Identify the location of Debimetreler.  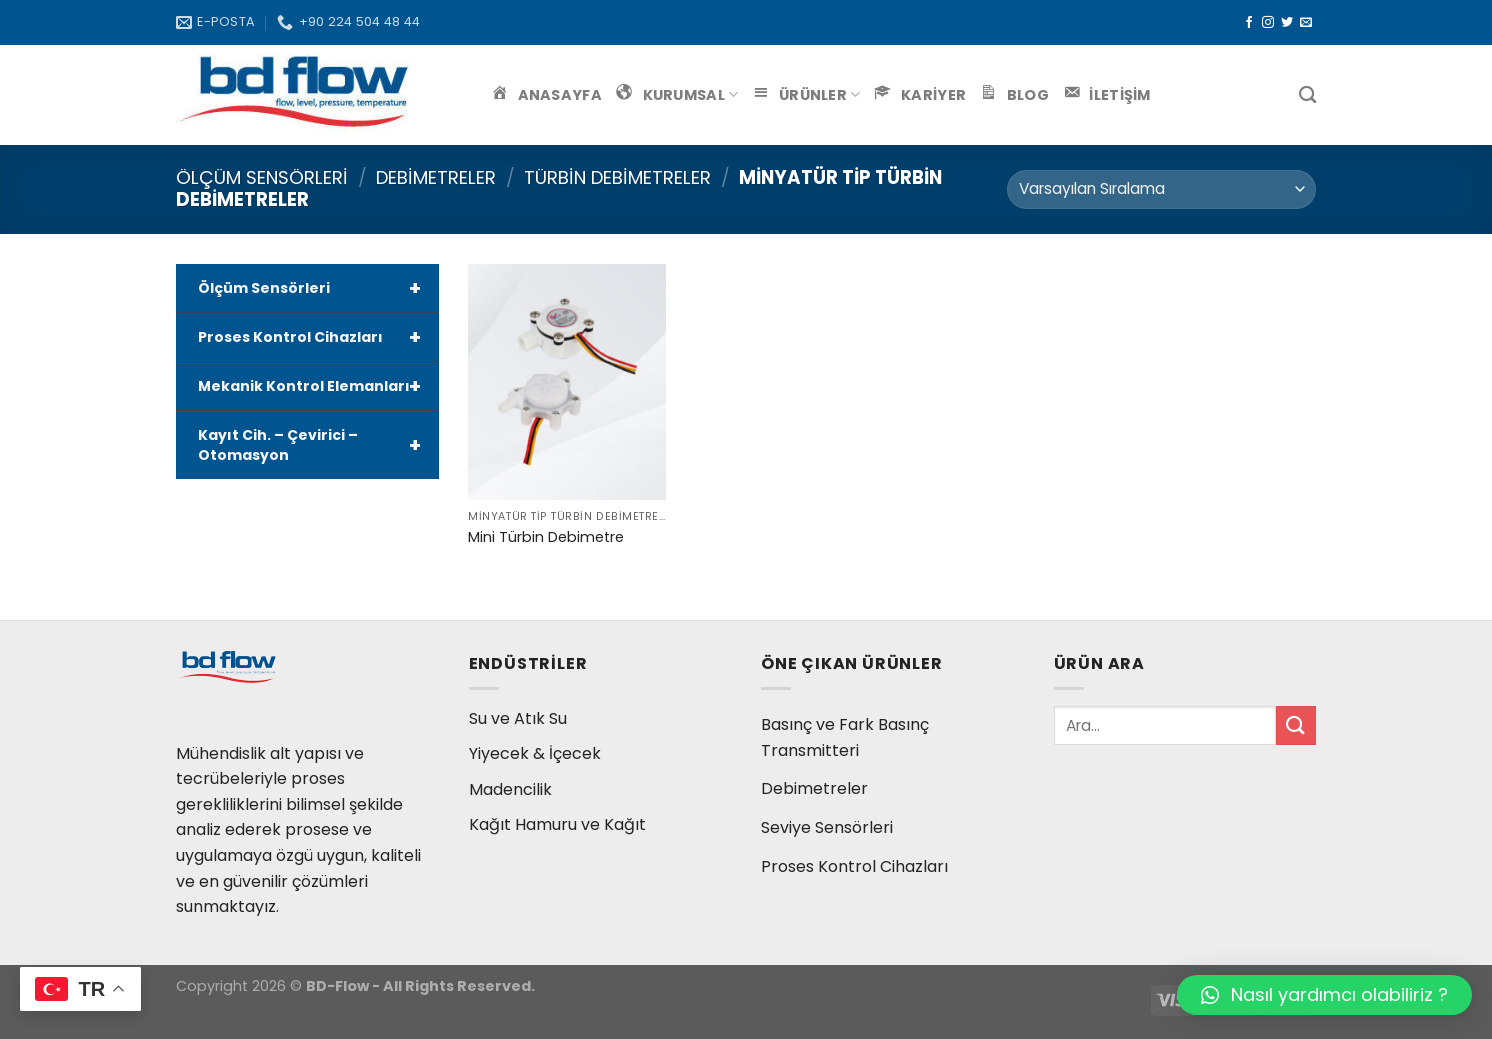
(436, 177).